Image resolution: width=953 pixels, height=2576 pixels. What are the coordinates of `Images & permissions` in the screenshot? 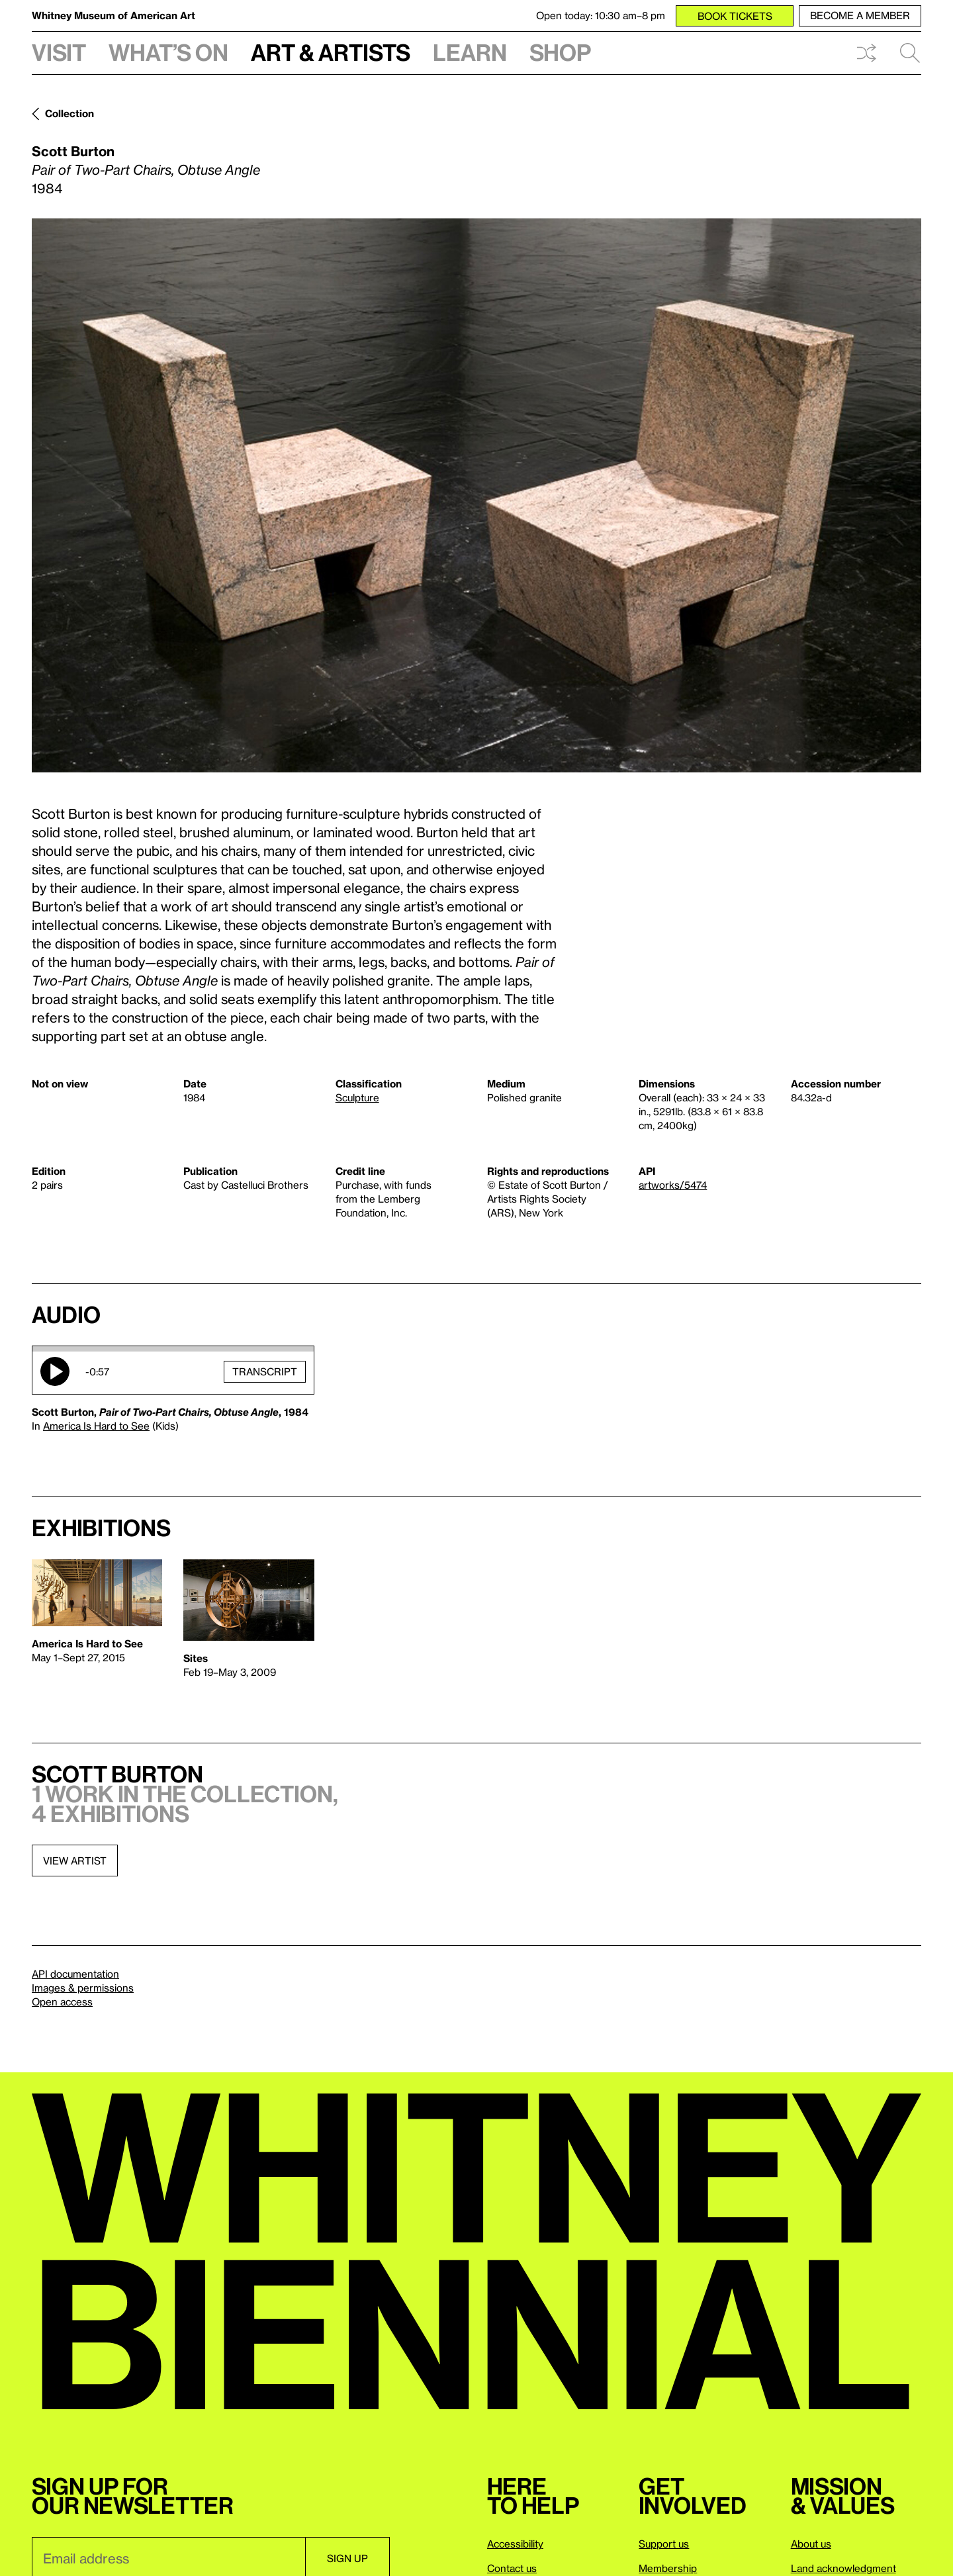 It's located at (83, 1988).